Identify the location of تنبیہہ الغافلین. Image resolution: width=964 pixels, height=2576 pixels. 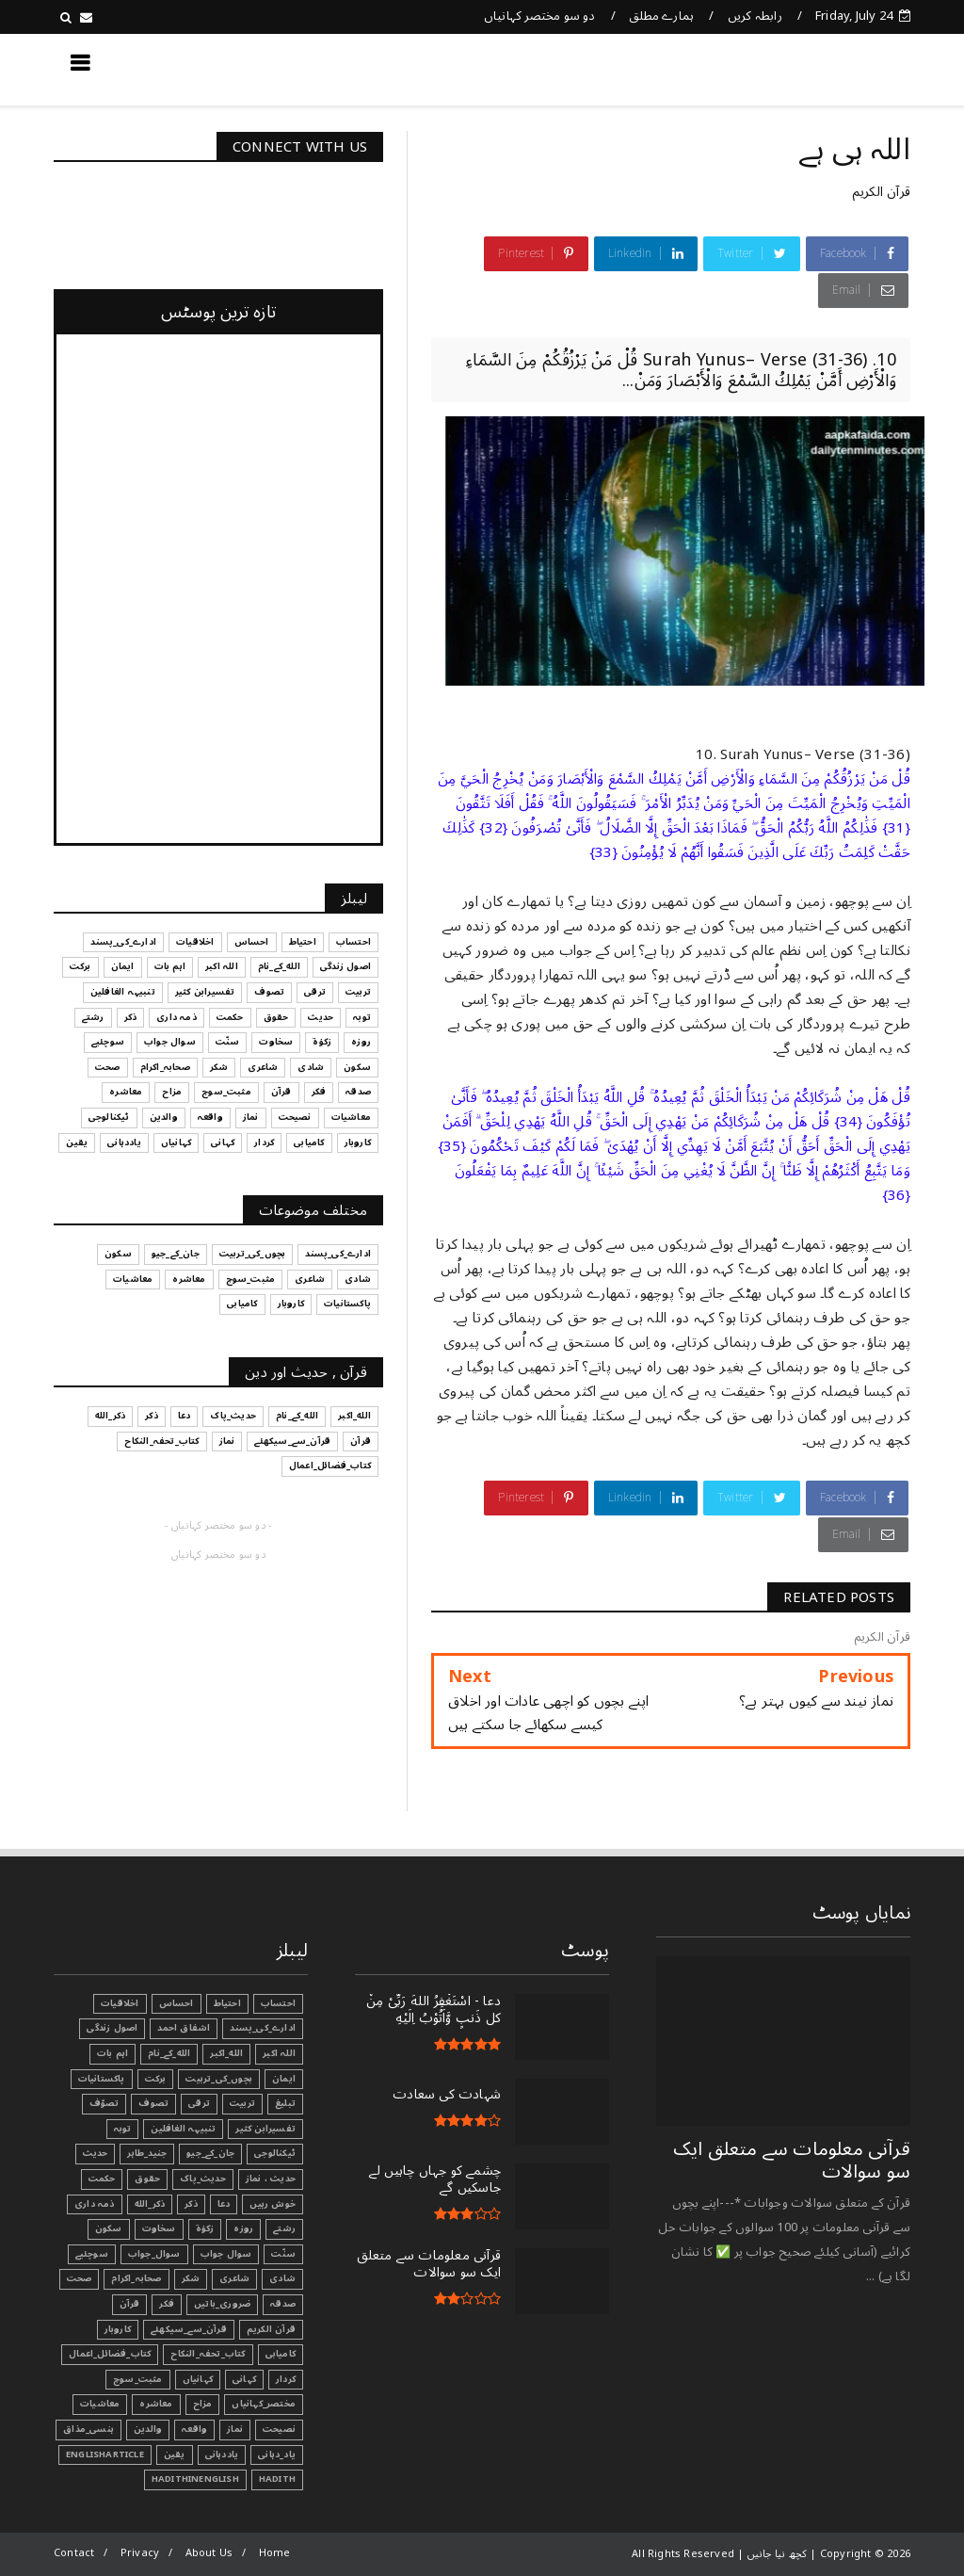
(183, 2128).